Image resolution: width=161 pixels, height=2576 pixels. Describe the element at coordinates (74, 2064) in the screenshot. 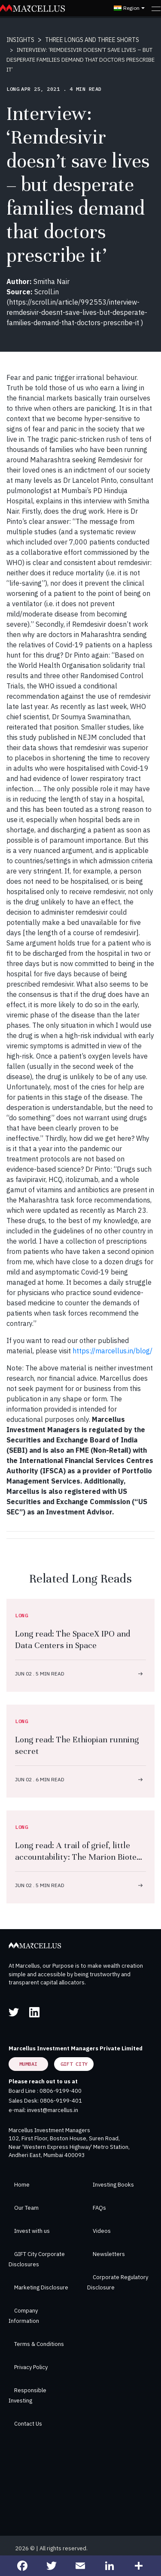

I see `GIFT City` at that location.